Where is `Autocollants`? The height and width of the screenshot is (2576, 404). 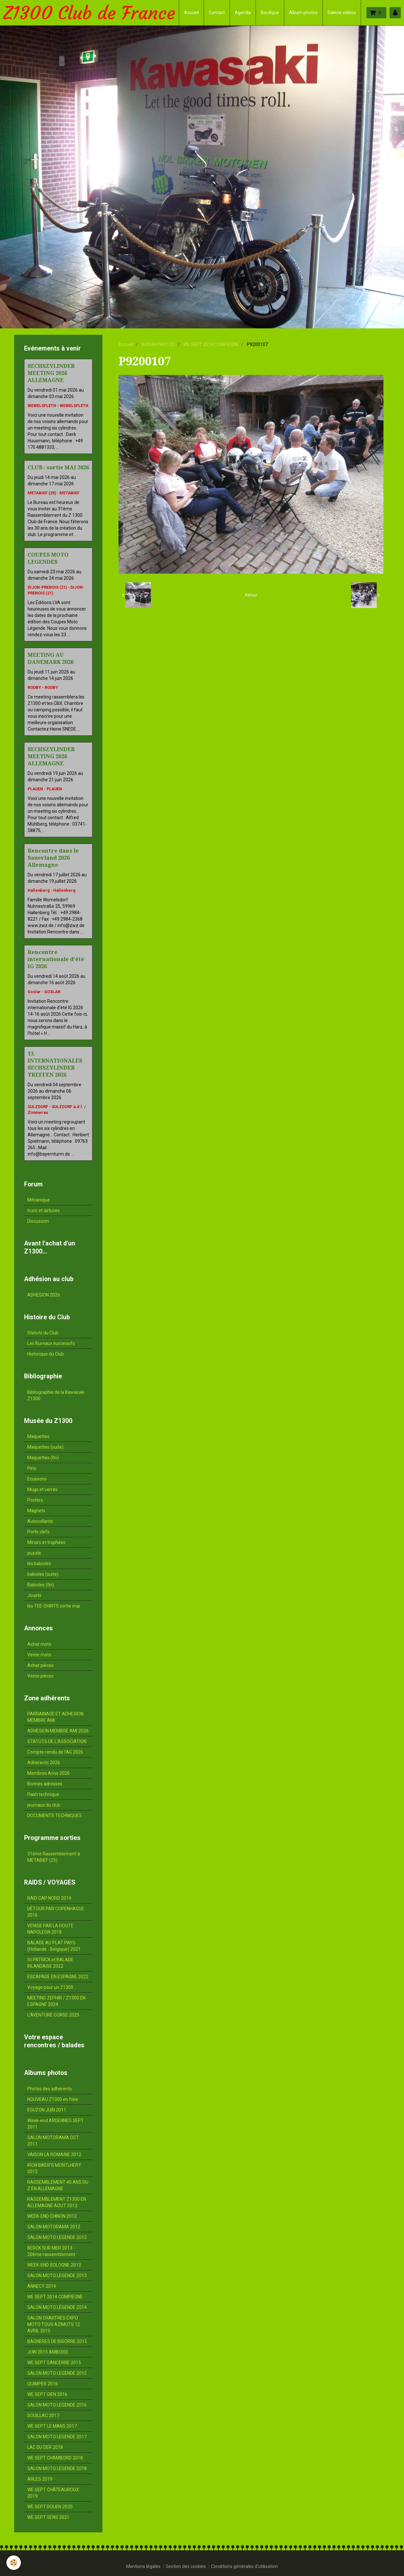 Autocollants is located at coordinates (40, 1521).